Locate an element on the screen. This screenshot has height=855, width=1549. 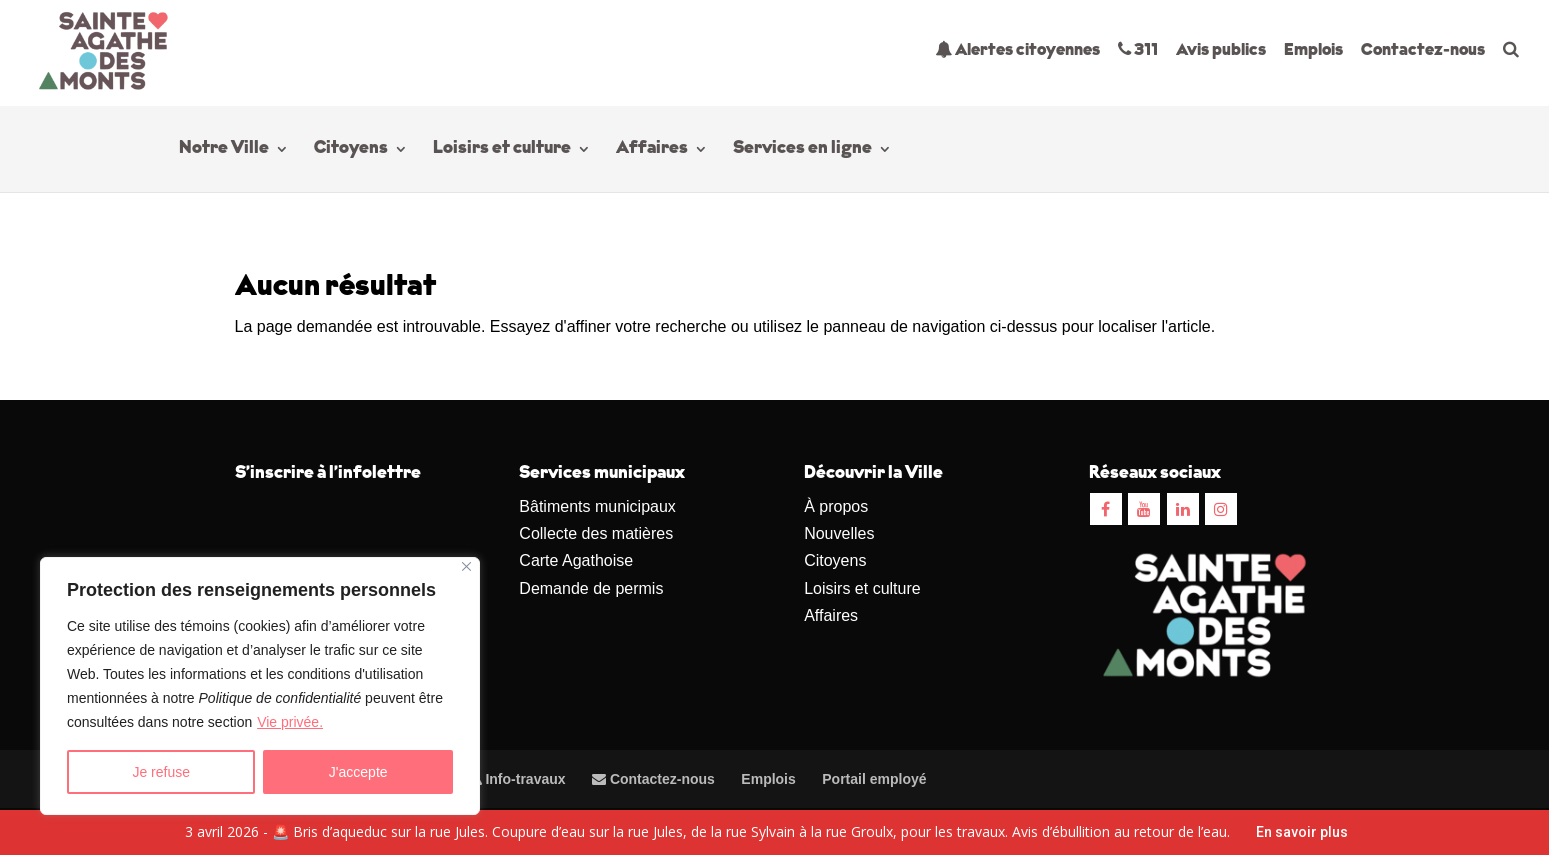
J'accepte is located at coordinates (358, 772).